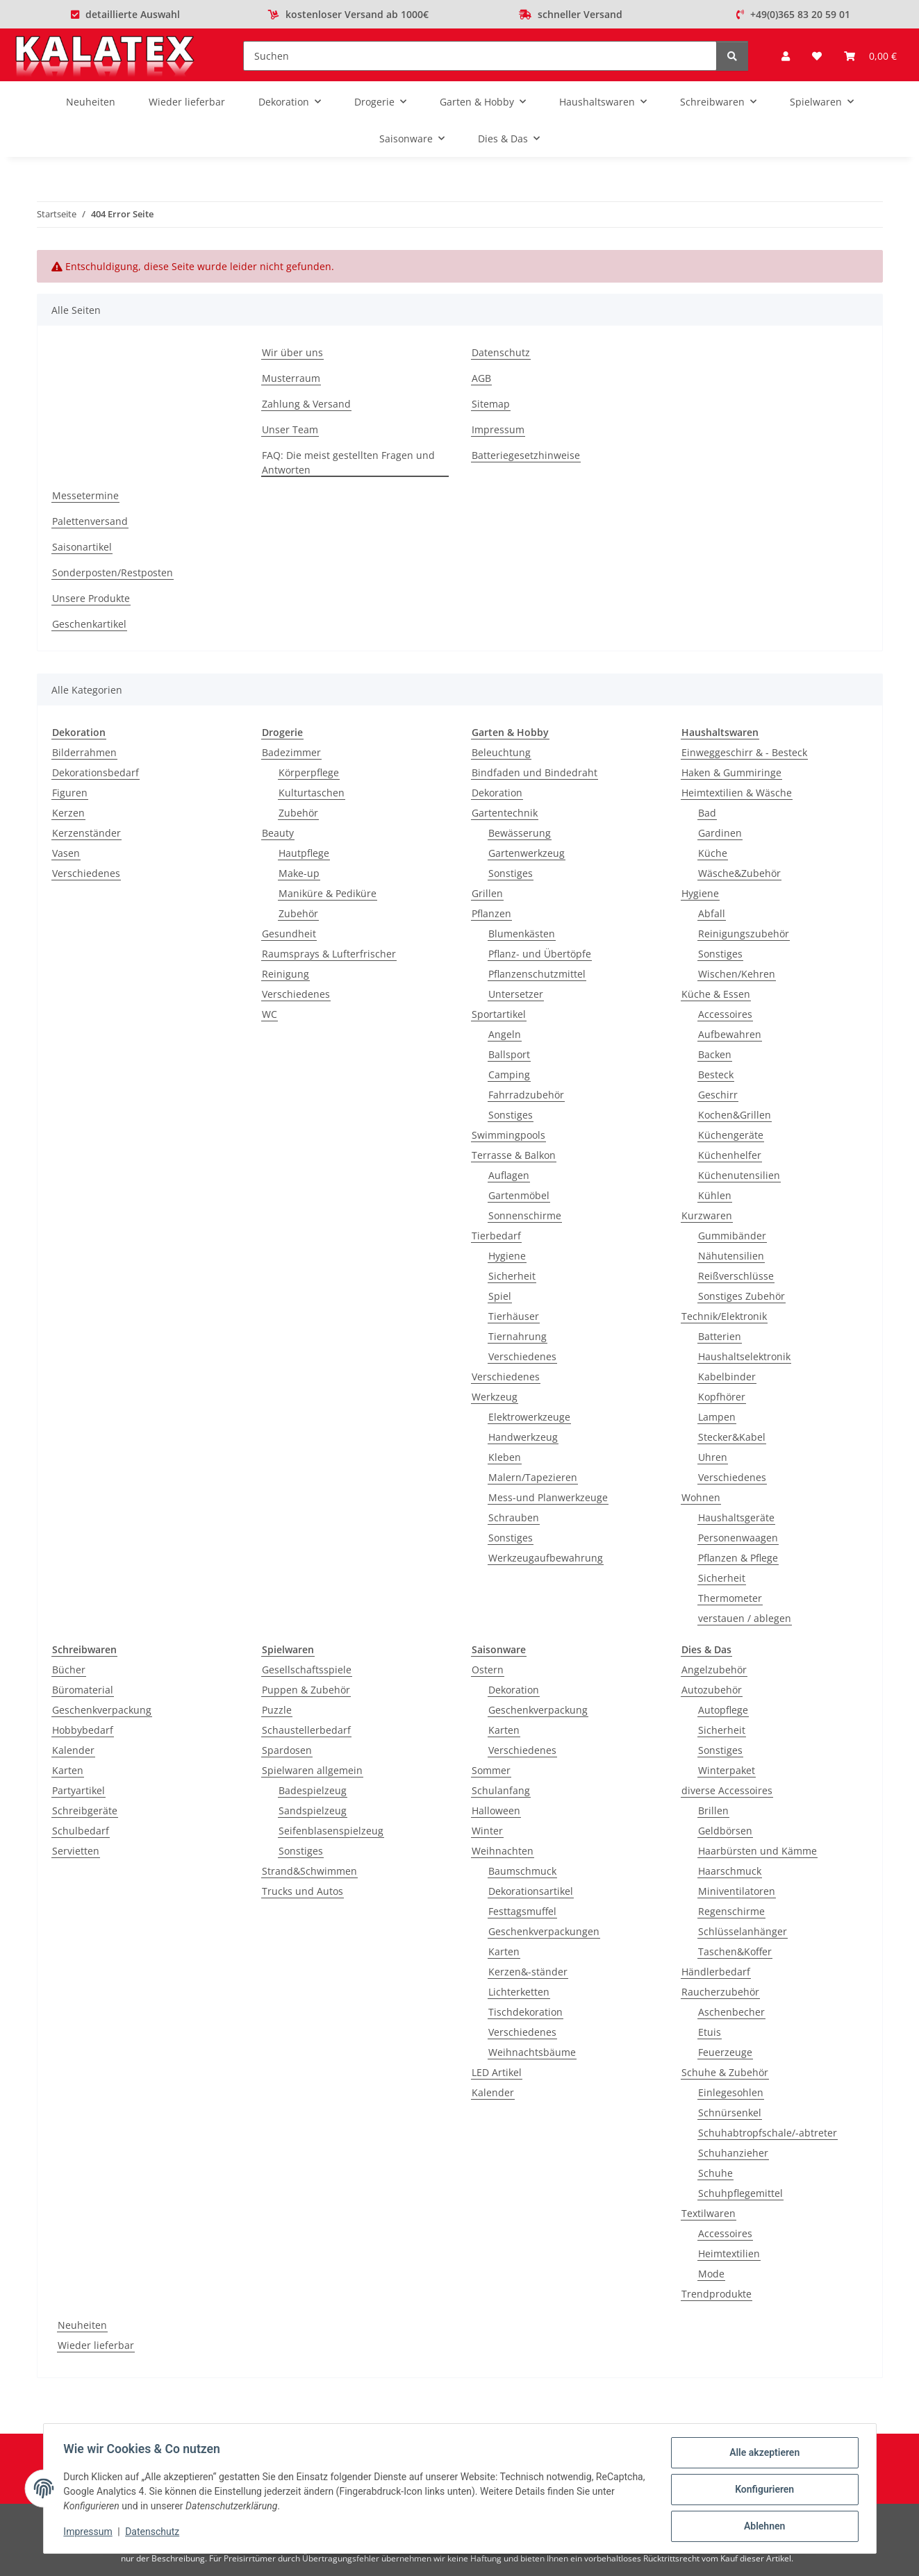 Image resolution: width=919 pixels, height=2576 pixels. Describe the element at coordinates (521, 933) in the screenshot. I see `Blumenkästen` at that location.